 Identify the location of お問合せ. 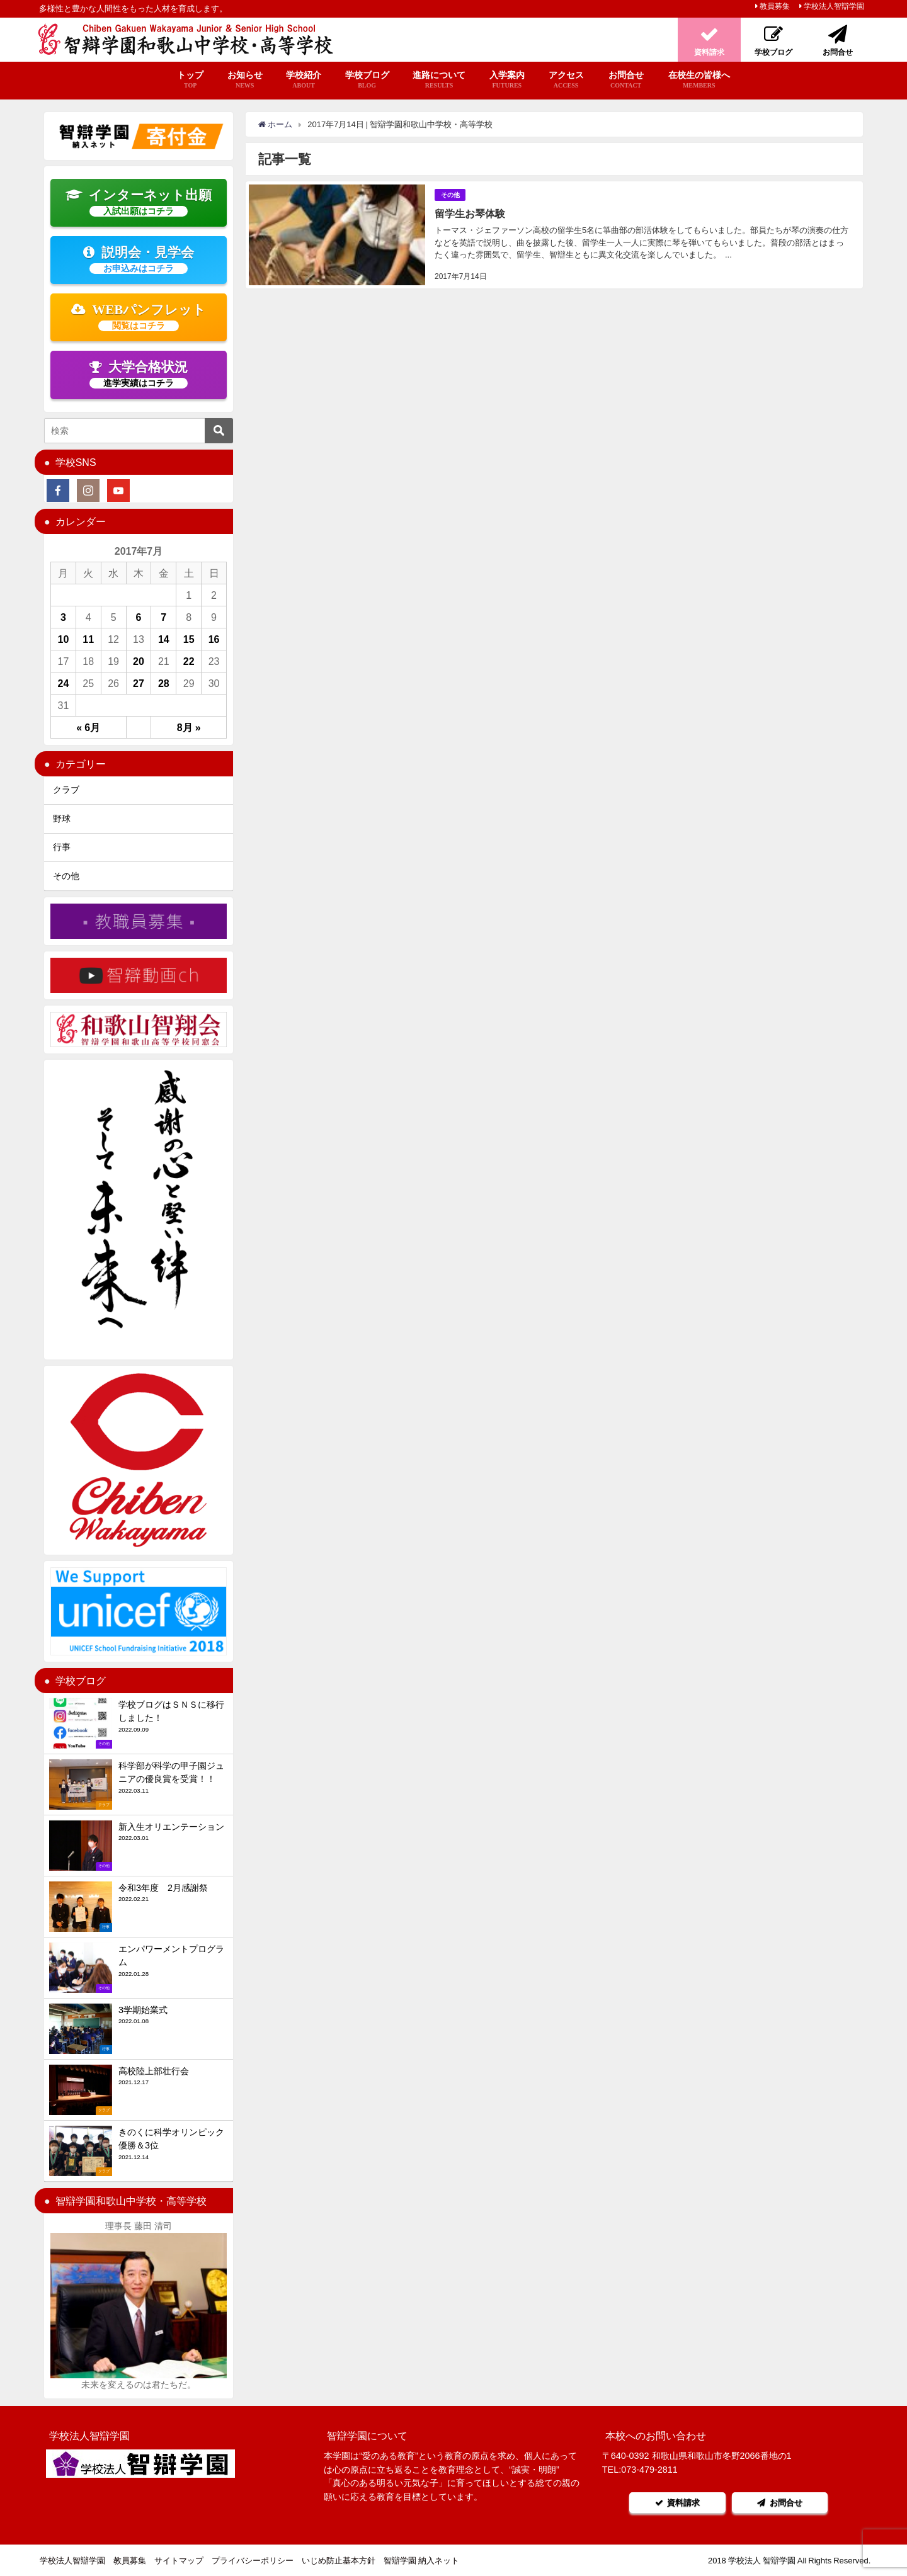
(625, 80).